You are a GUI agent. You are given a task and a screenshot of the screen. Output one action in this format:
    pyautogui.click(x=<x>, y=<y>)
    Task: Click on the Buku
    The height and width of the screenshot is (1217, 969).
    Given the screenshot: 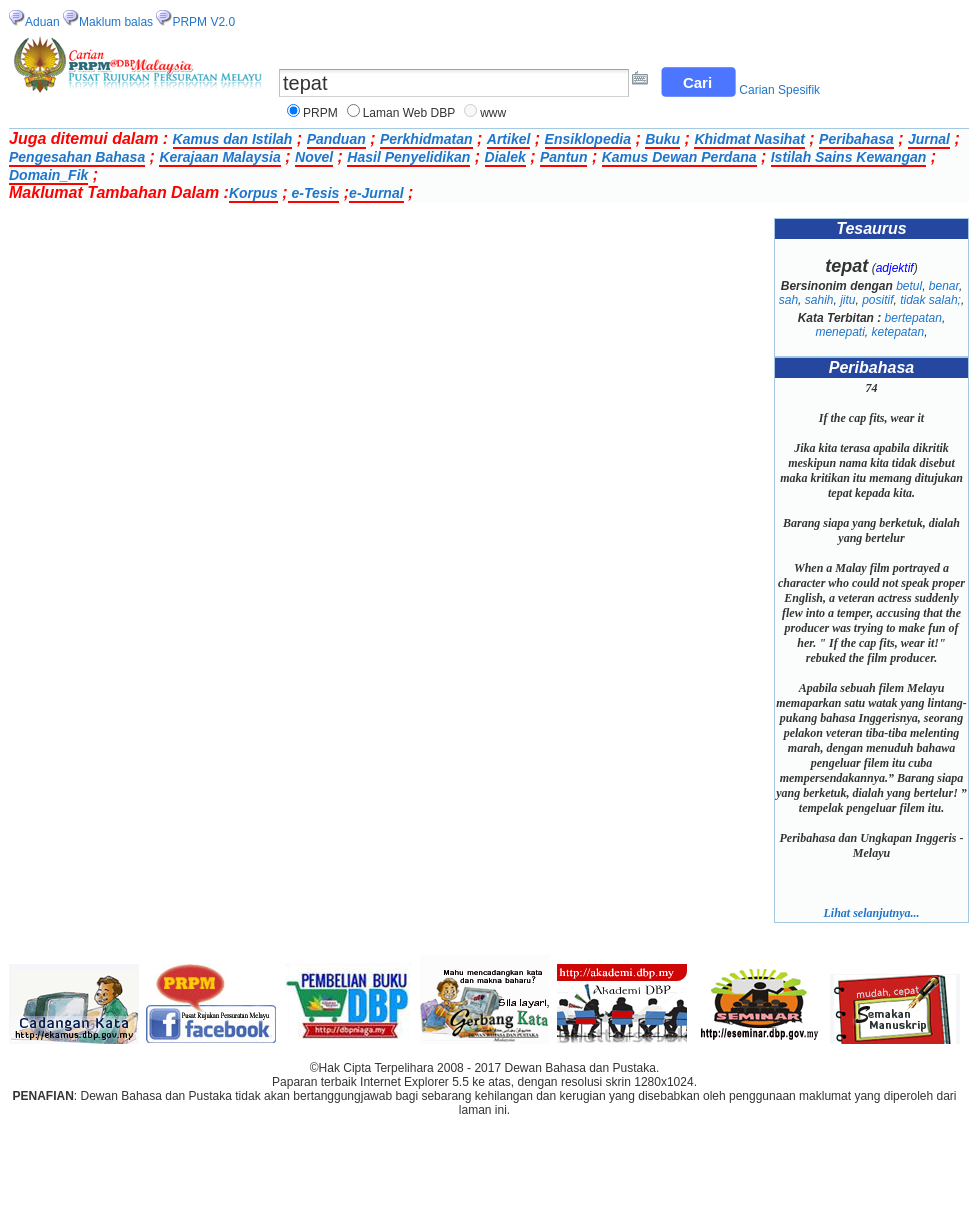 What is the action you would take?
    pyautogui.click(x=662, y=139)
    